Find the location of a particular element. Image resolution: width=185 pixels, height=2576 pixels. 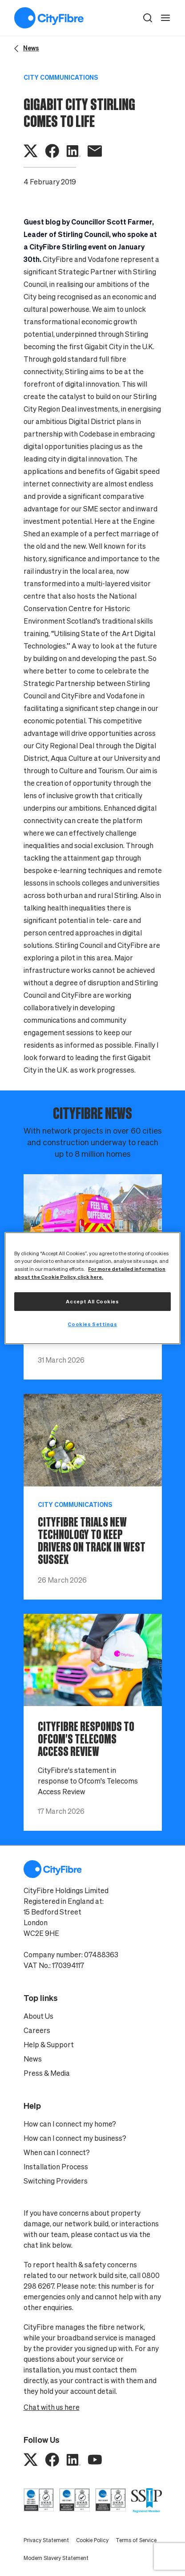

[region] is located at coordinates (92, 1288).